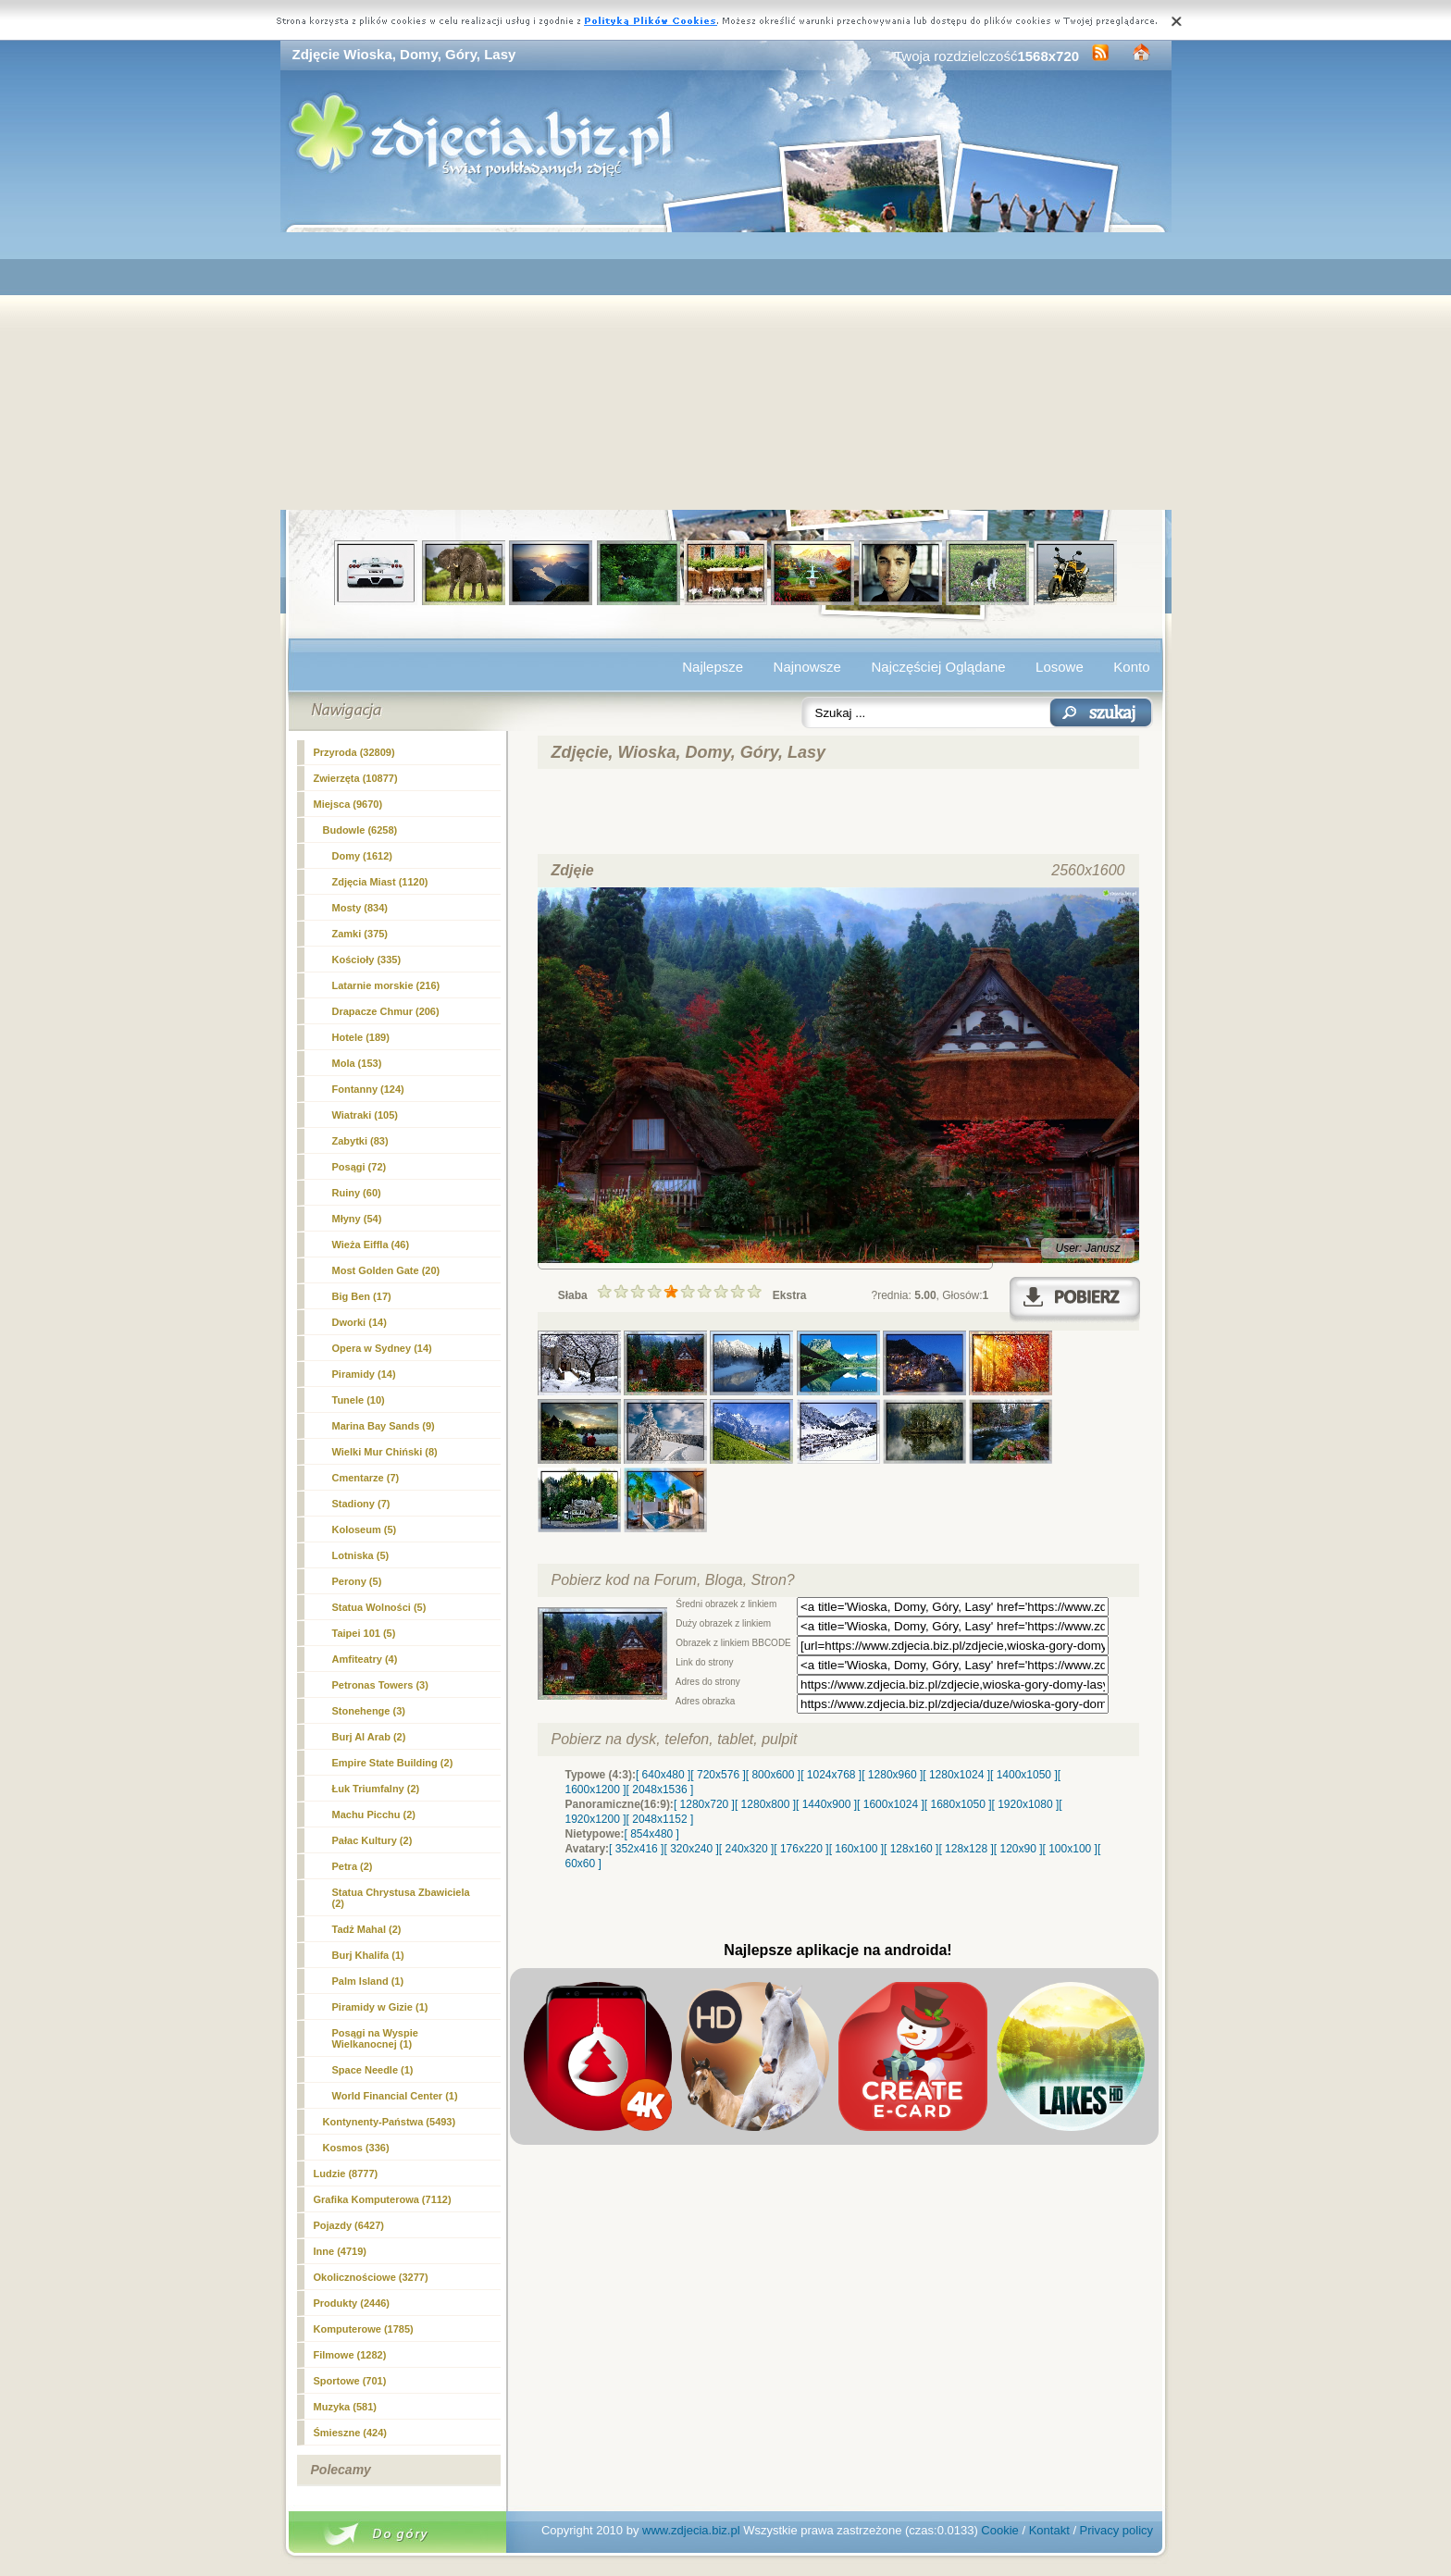 The width and height of the screenshot is (1451, 2576). I want to click on Tunele (10), so click(358, 1400).